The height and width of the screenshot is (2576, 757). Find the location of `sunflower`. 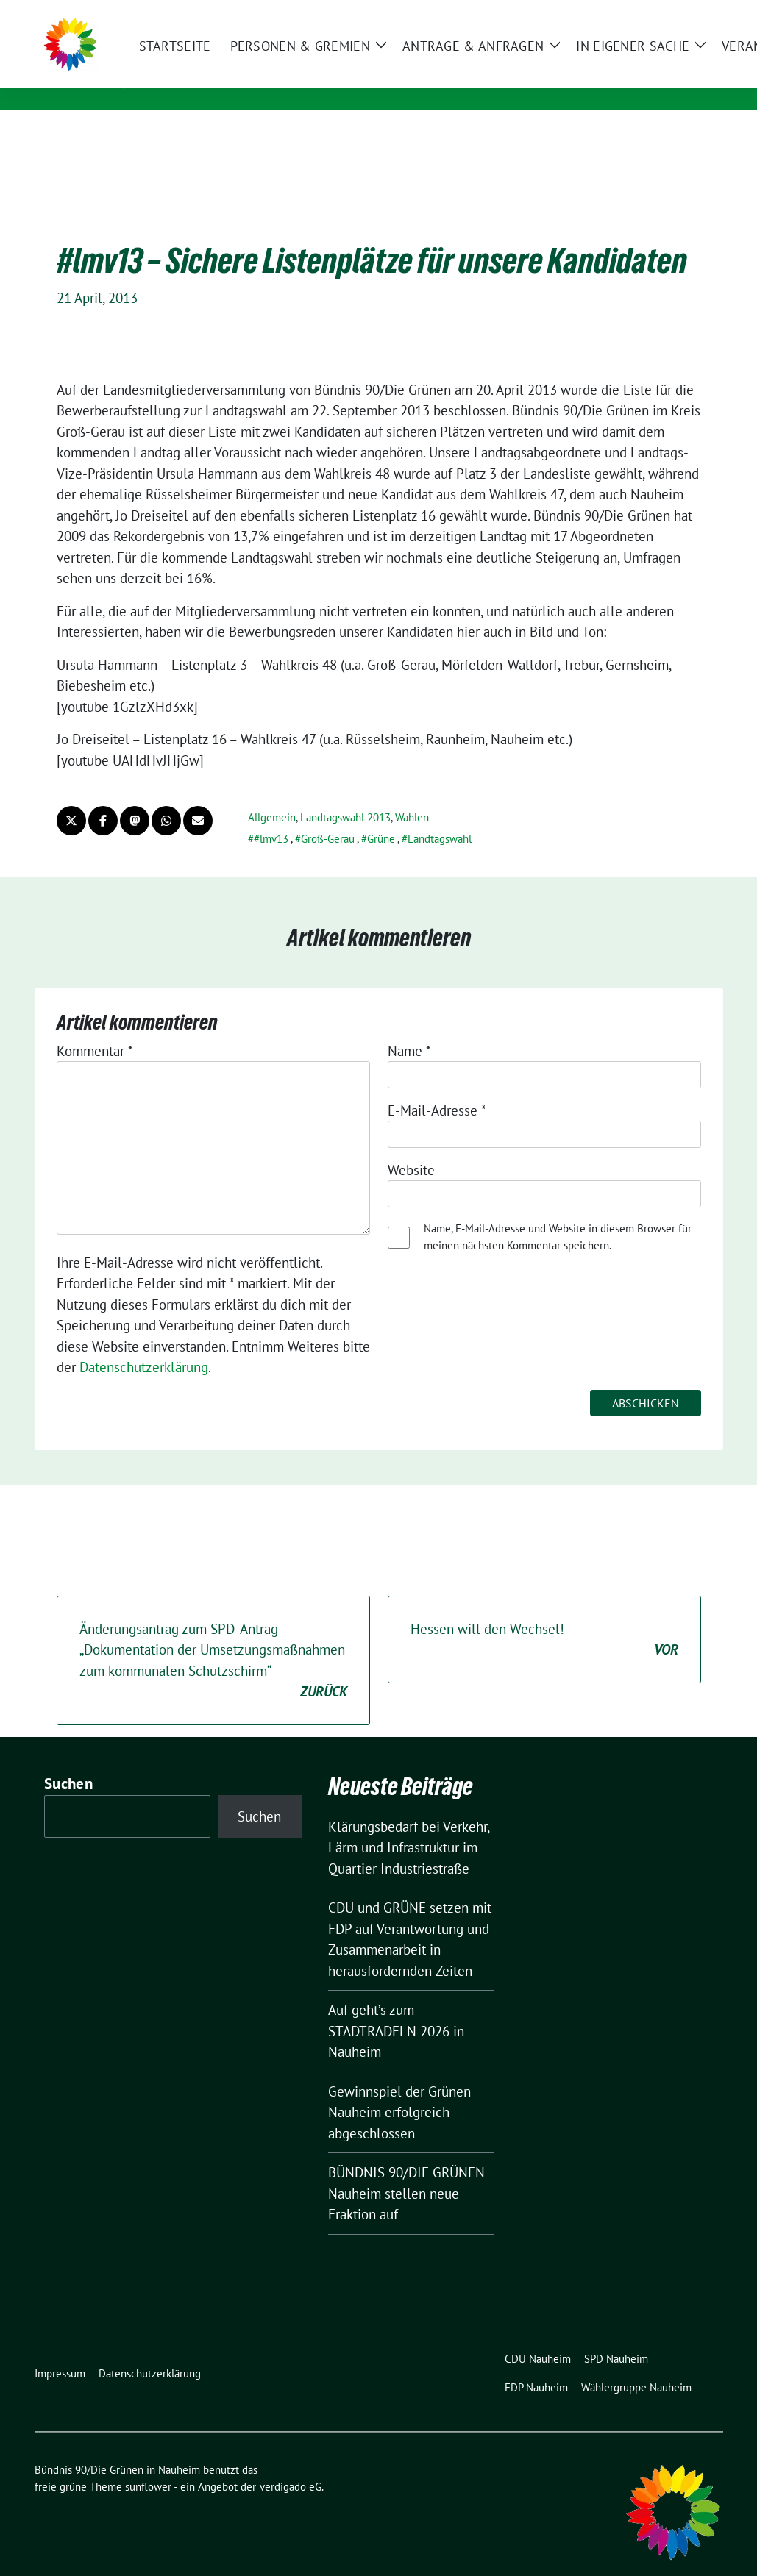

sunflower is located at coordinates (148, 2464).